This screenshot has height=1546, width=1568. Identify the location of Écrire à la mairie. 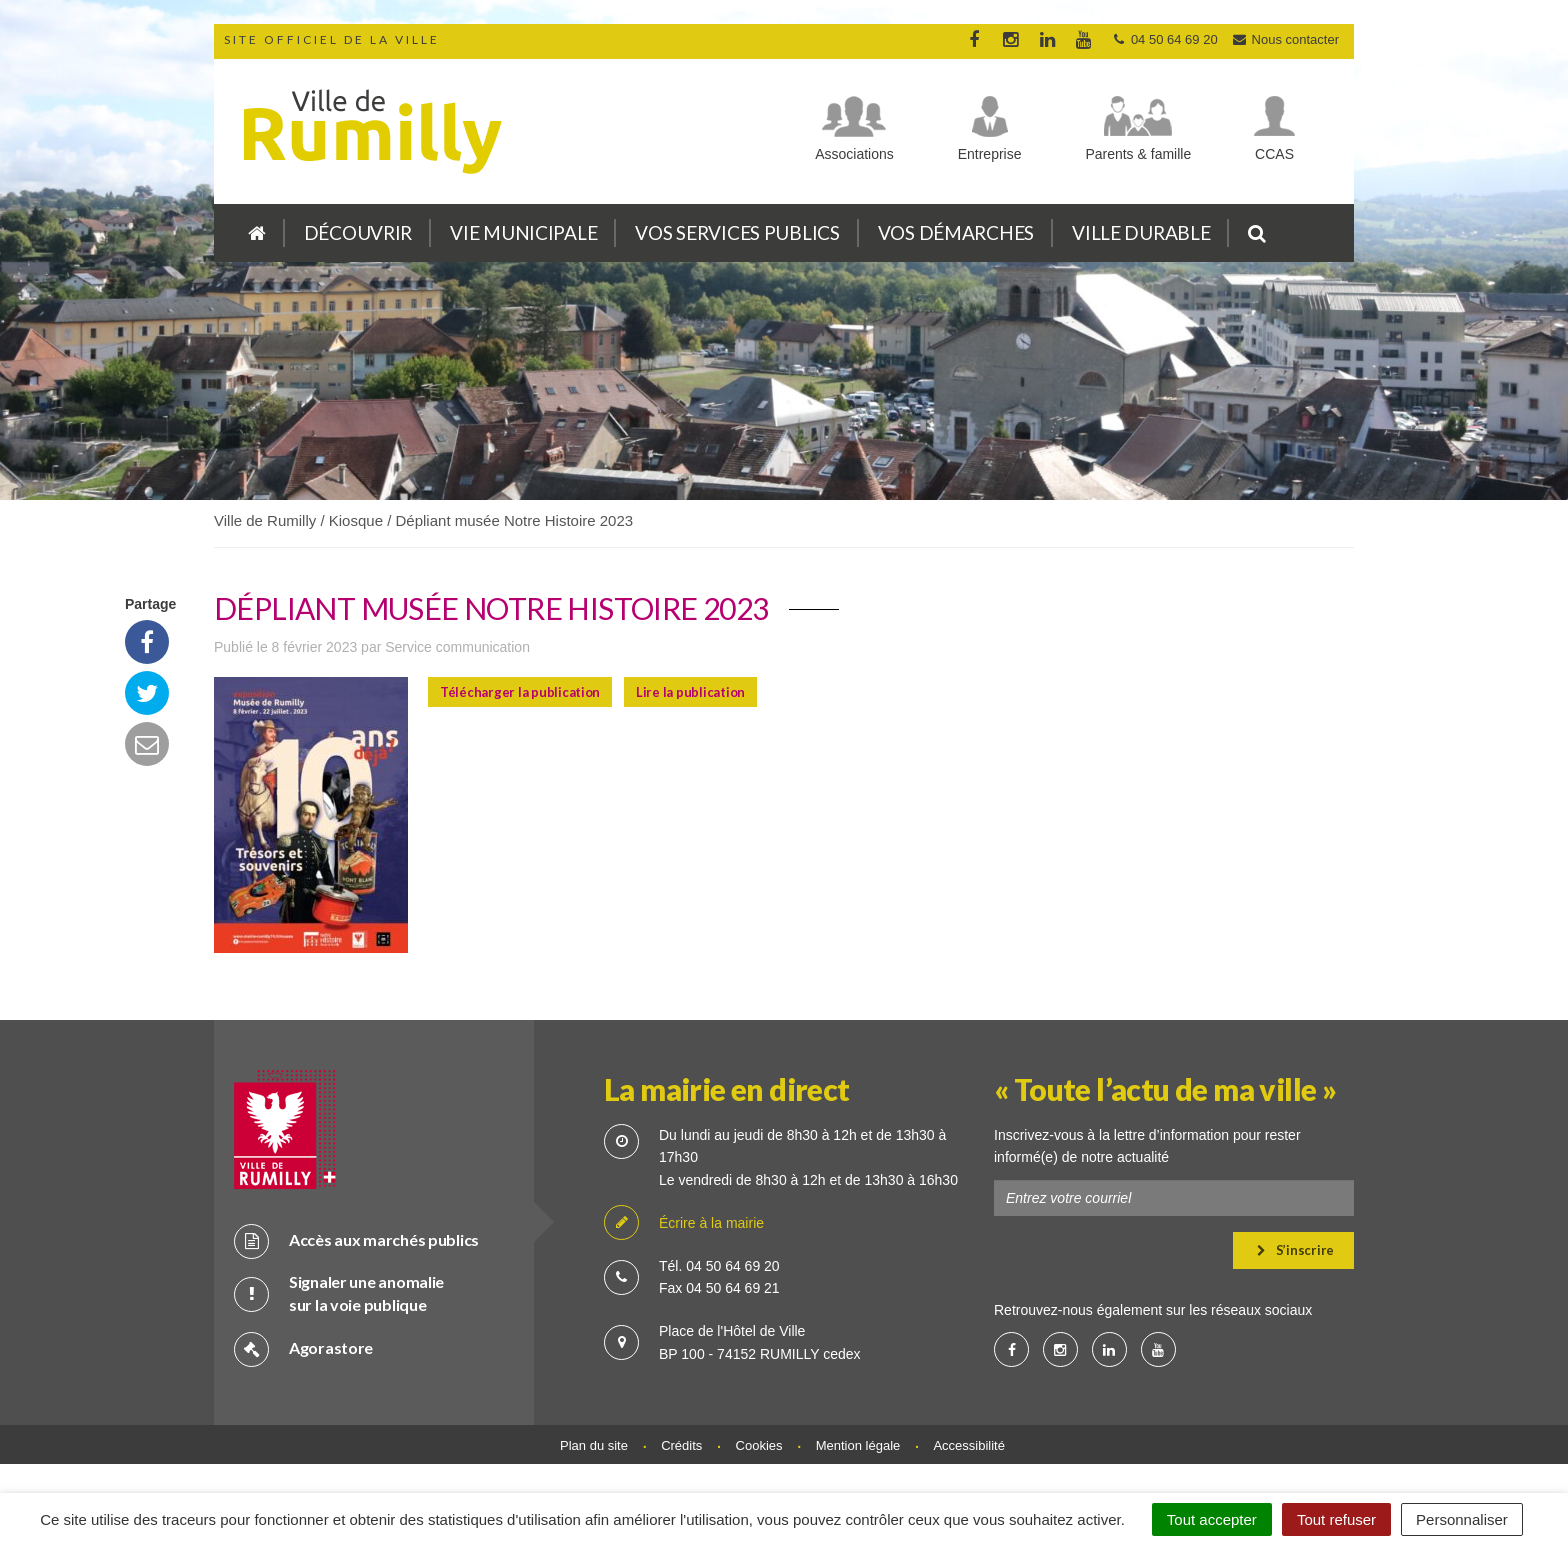
(684, 1223).